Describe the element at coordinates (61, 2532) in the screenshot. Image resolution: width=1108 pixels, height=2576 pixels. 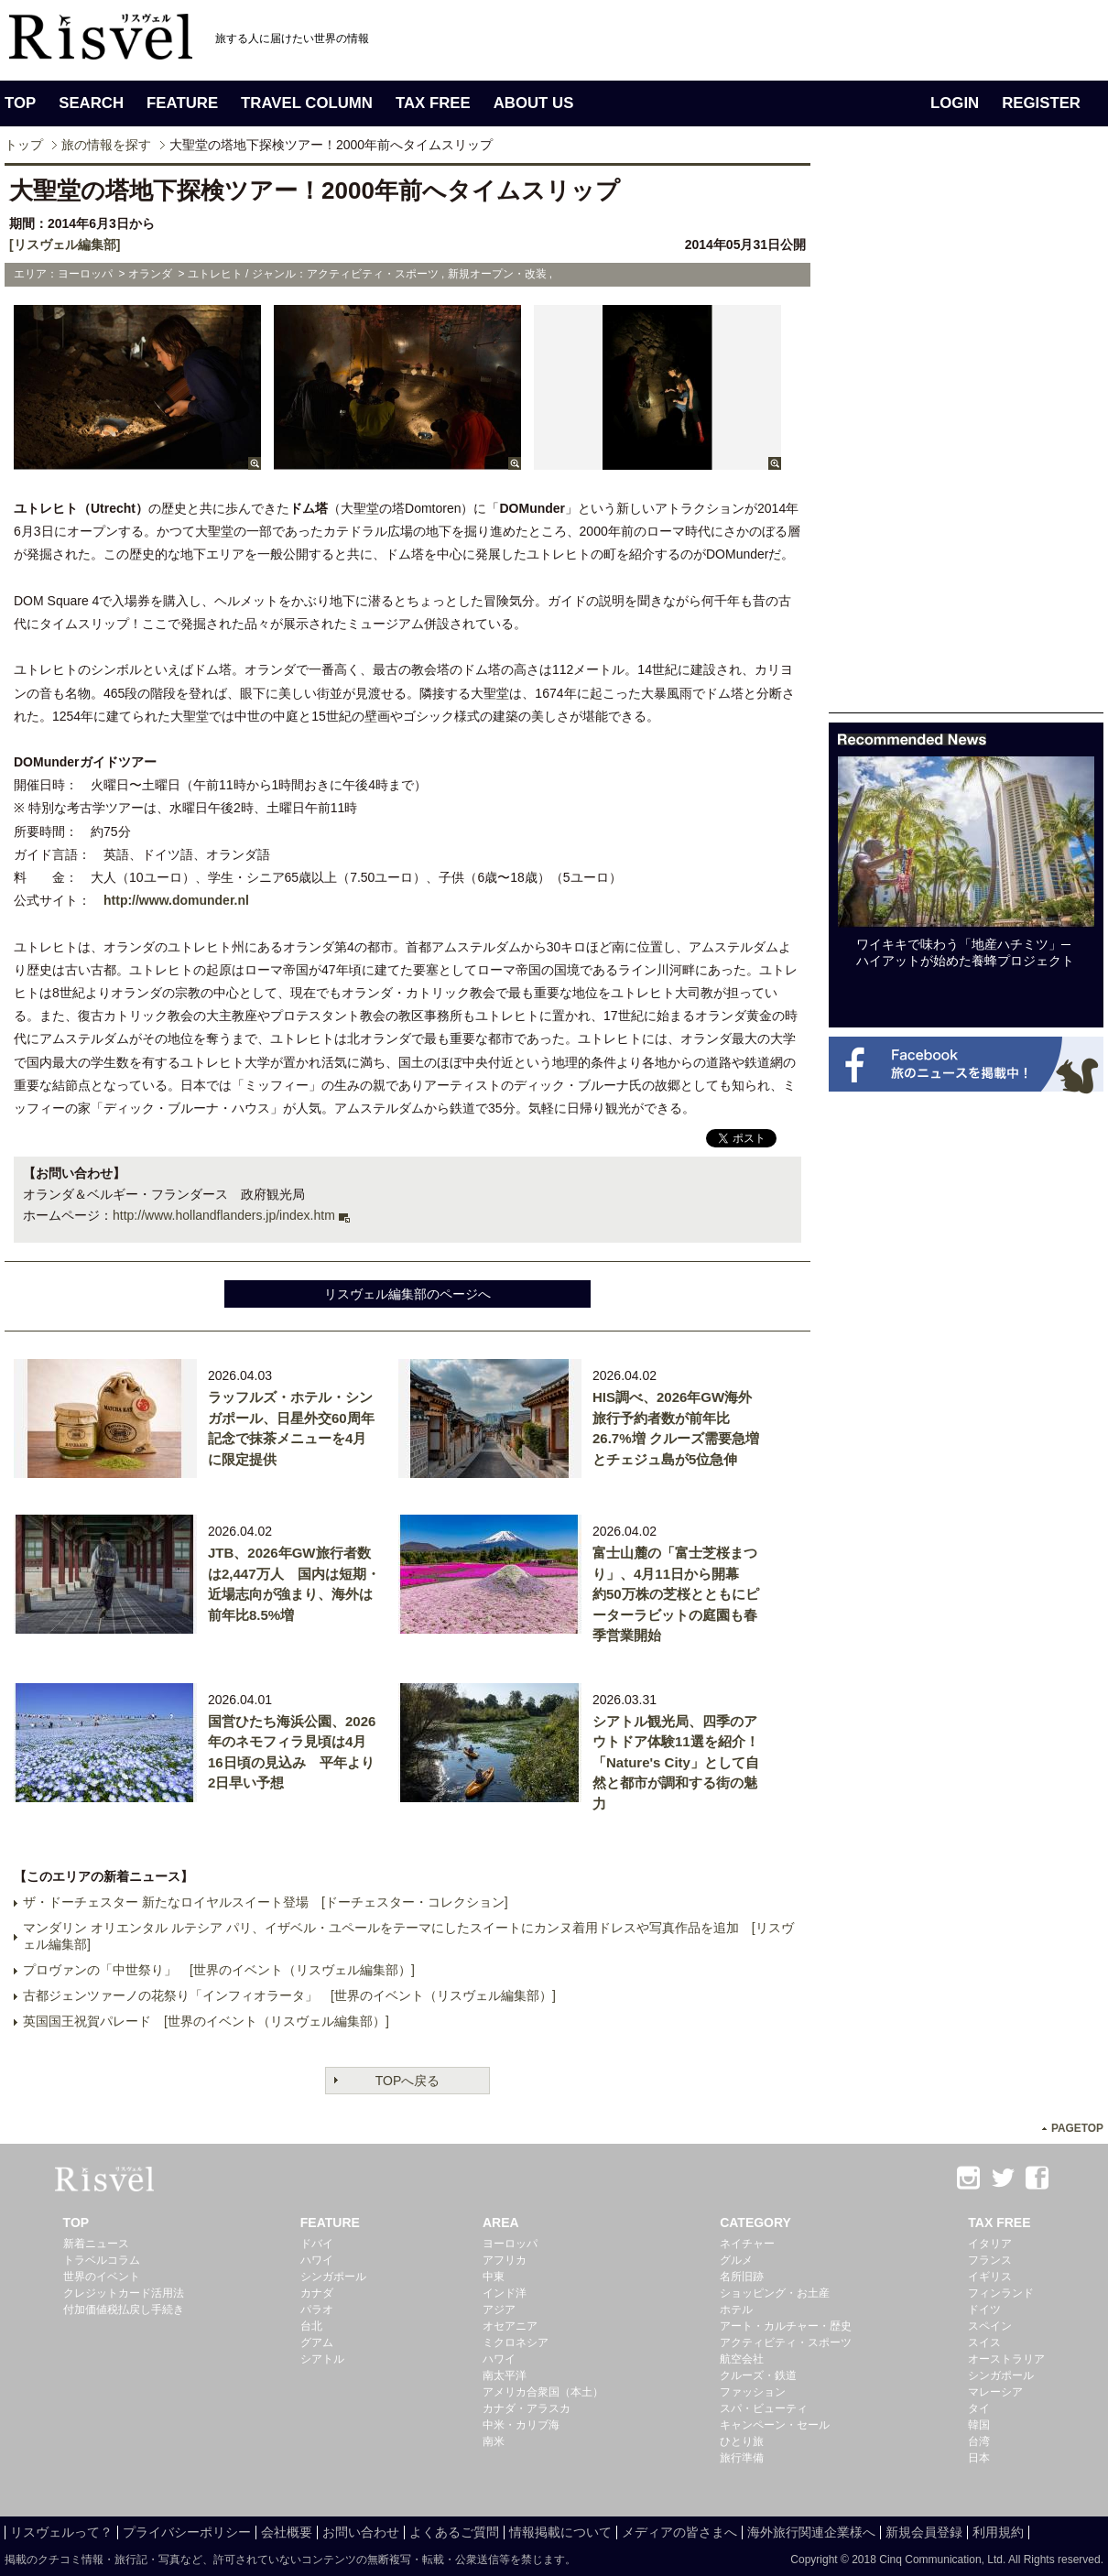
I see `リスヴェルって？` at that location.